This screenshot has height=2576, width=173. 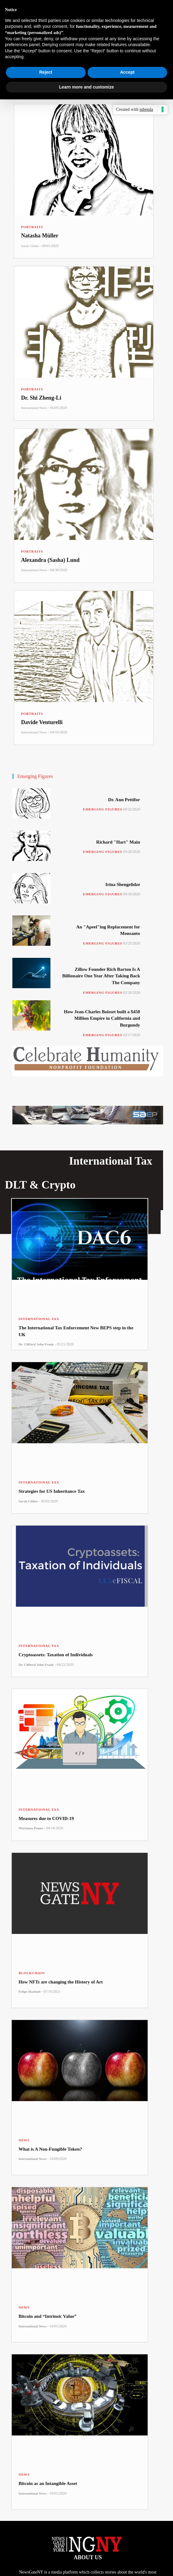 What do you see at coordinates (47, 2316) in the screenshot?
I see `Bitcoin and “Intrinsic Value”` at bounding box center [47, 2316].